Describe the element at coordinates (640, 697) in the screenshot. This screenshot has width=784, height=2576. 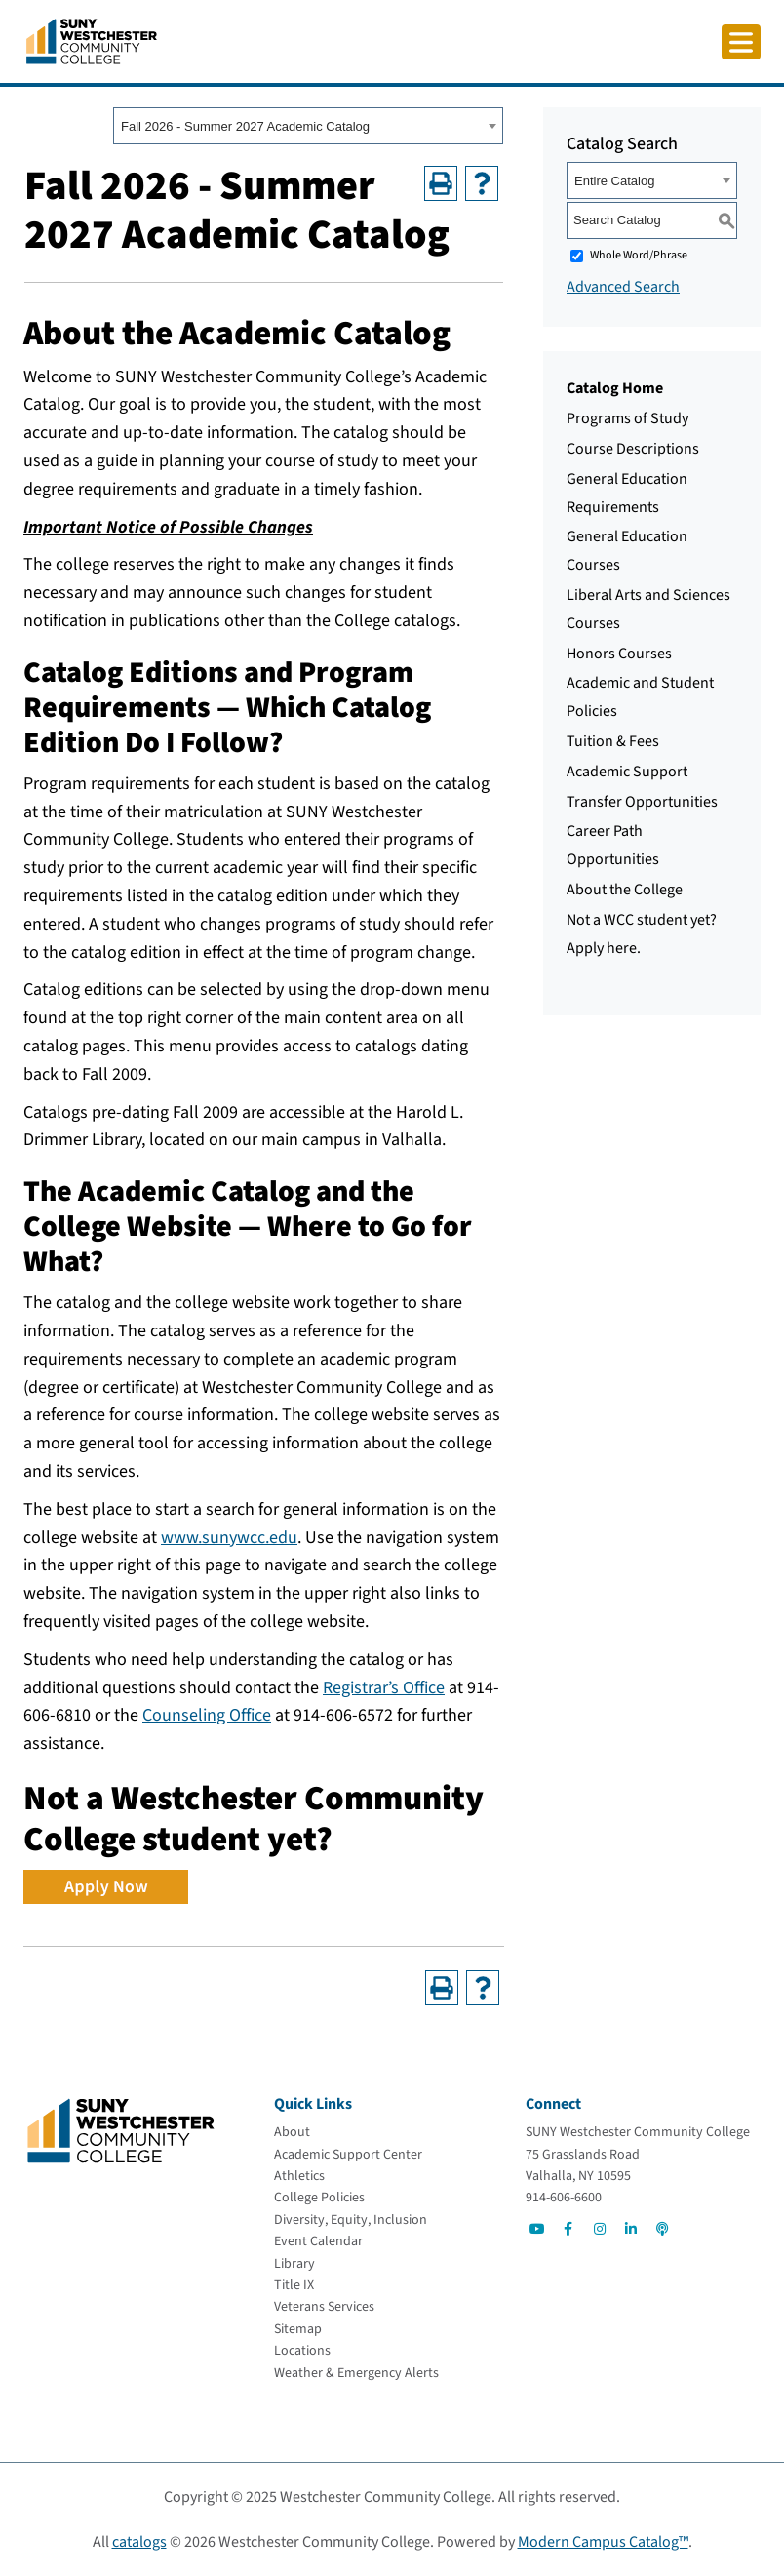
I see `Academic and Student Policies` at that location.